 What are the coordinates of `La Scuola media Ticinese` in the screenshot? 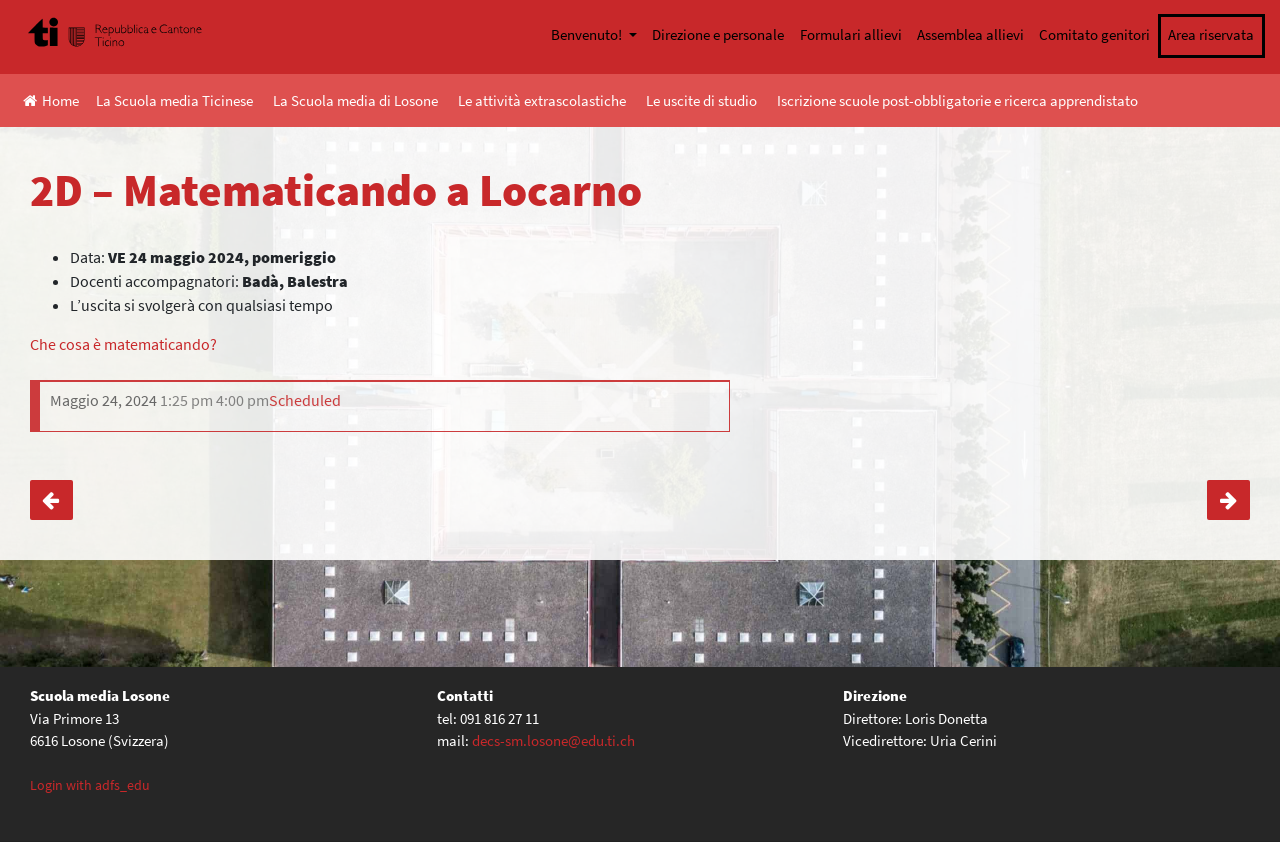 It's located at (174, 100).